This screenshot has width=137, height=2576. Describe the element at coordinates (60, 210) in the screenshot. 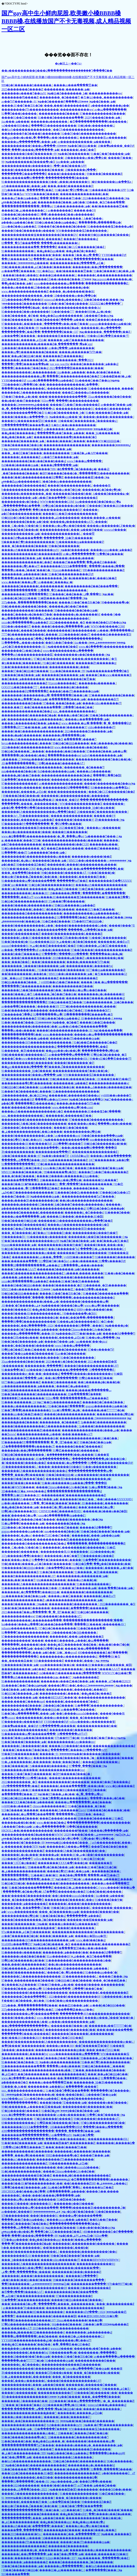

I see `av������޾�Ʒ` at that location.